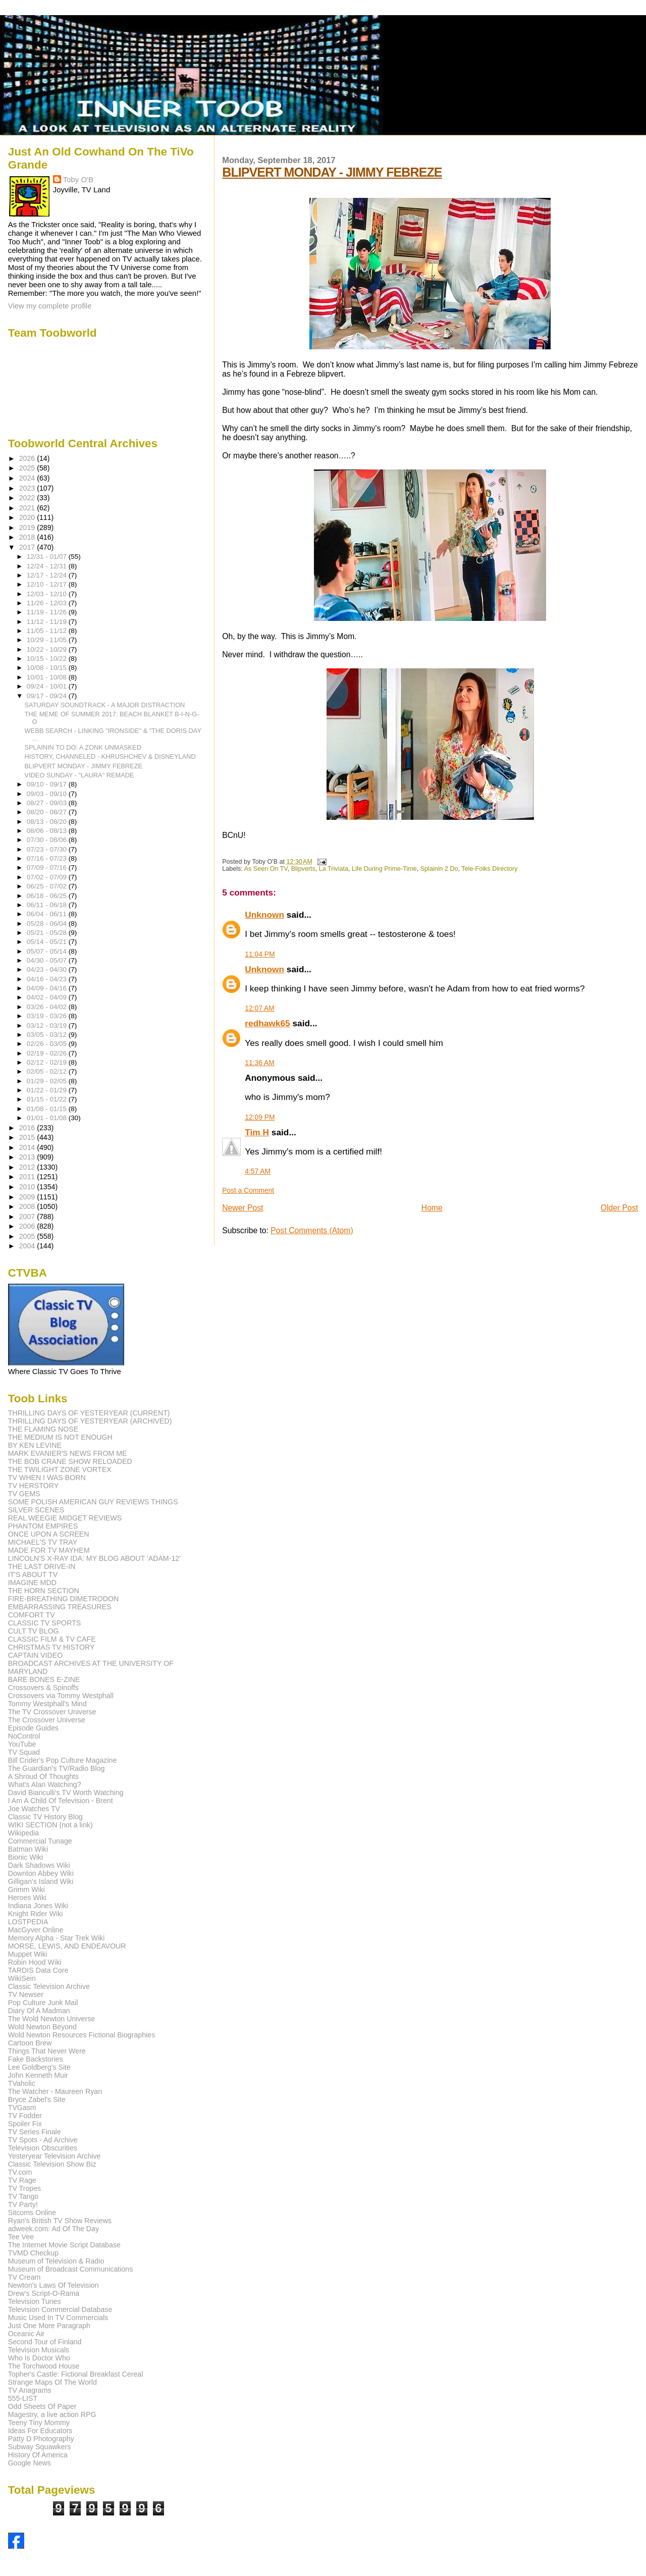 Image resolution: width=646 pixels, height=2576 pixels. Describe the element at coordinates (33, 1631) in the screenshot. I see `CULT TV BLOG` at that location.